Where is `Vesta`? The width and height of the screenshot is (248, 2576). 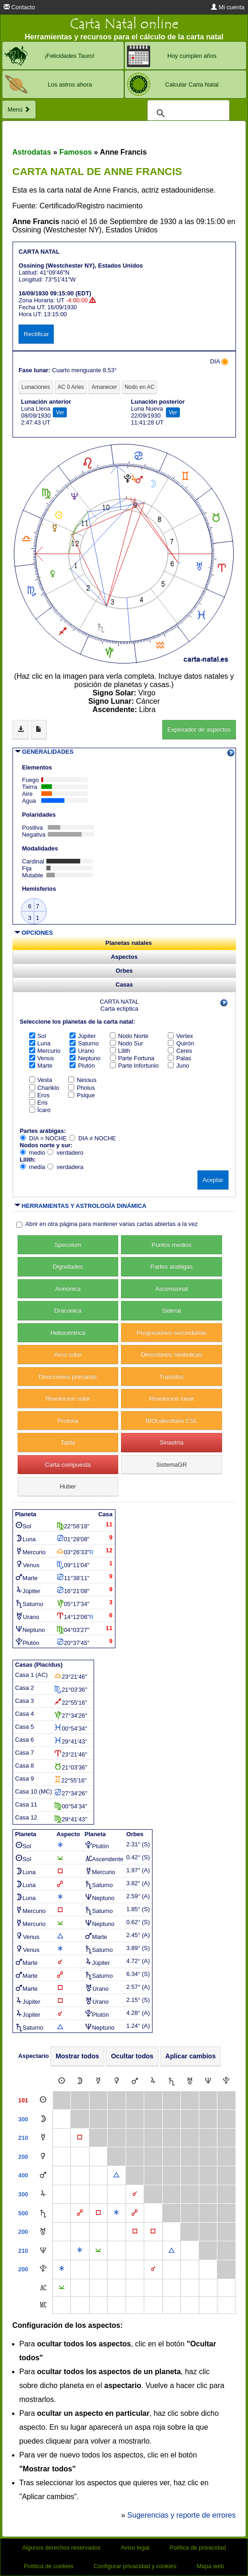
Vesta is located at coordinates (40, 1079).